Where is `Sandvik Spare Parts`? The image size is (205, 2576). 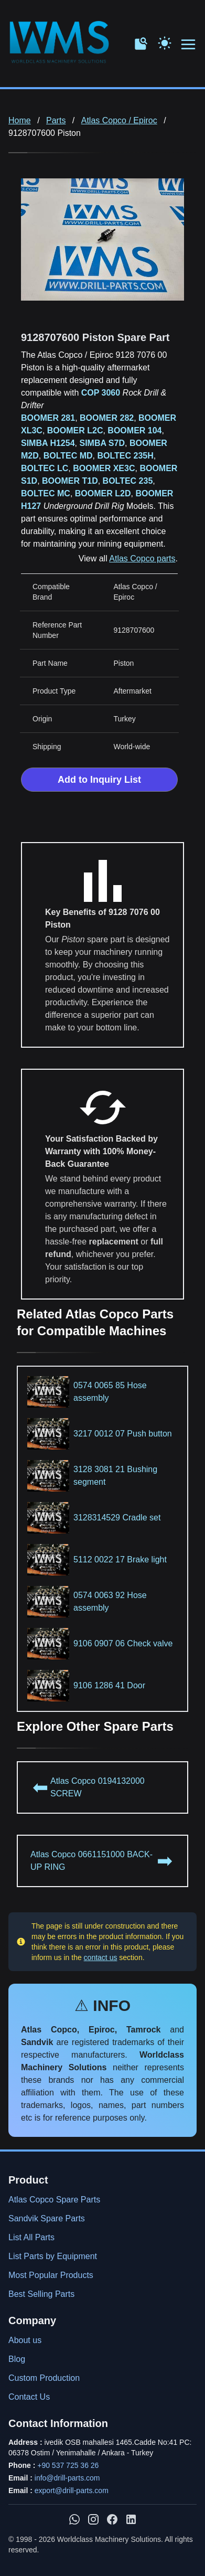
Sandvik Spare Parts is located at coordinates (46, 2218).